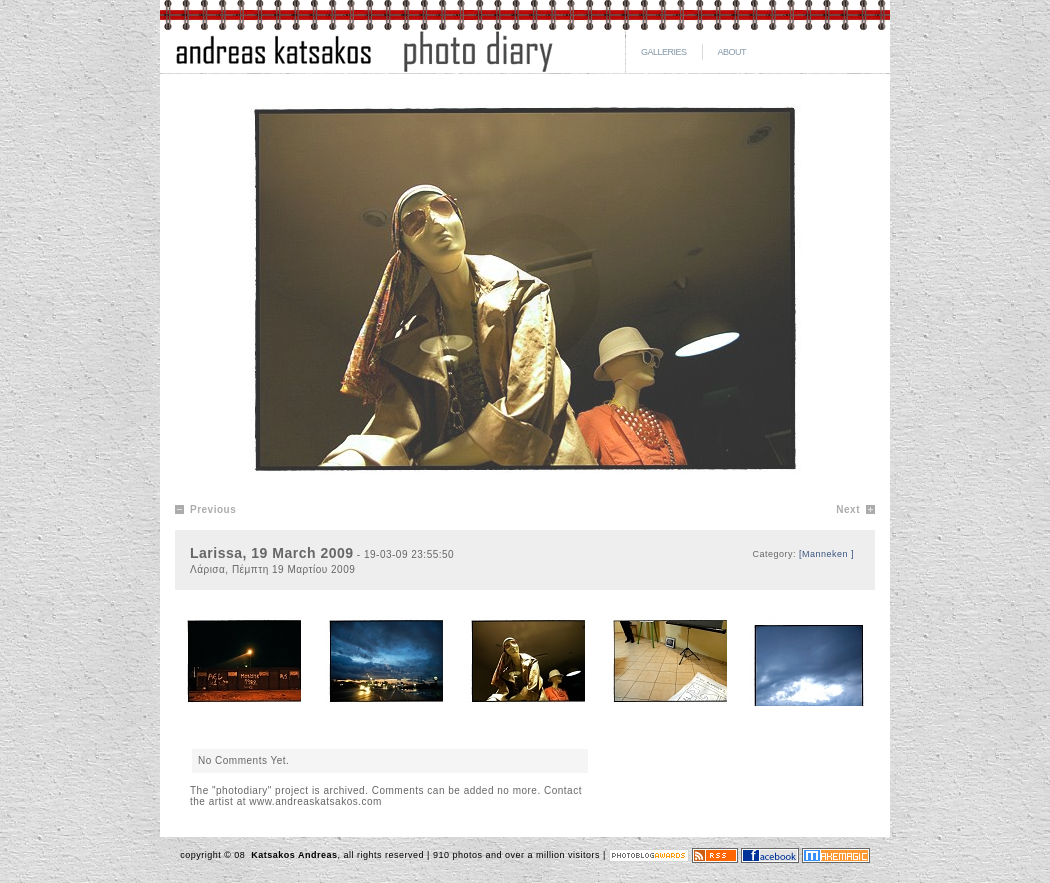 Image resolution: width=1050 pixels, height=883 pixels. Describe the element at coordinates (664, 52) in the screenshot. I see `GALLERIES` at that location.